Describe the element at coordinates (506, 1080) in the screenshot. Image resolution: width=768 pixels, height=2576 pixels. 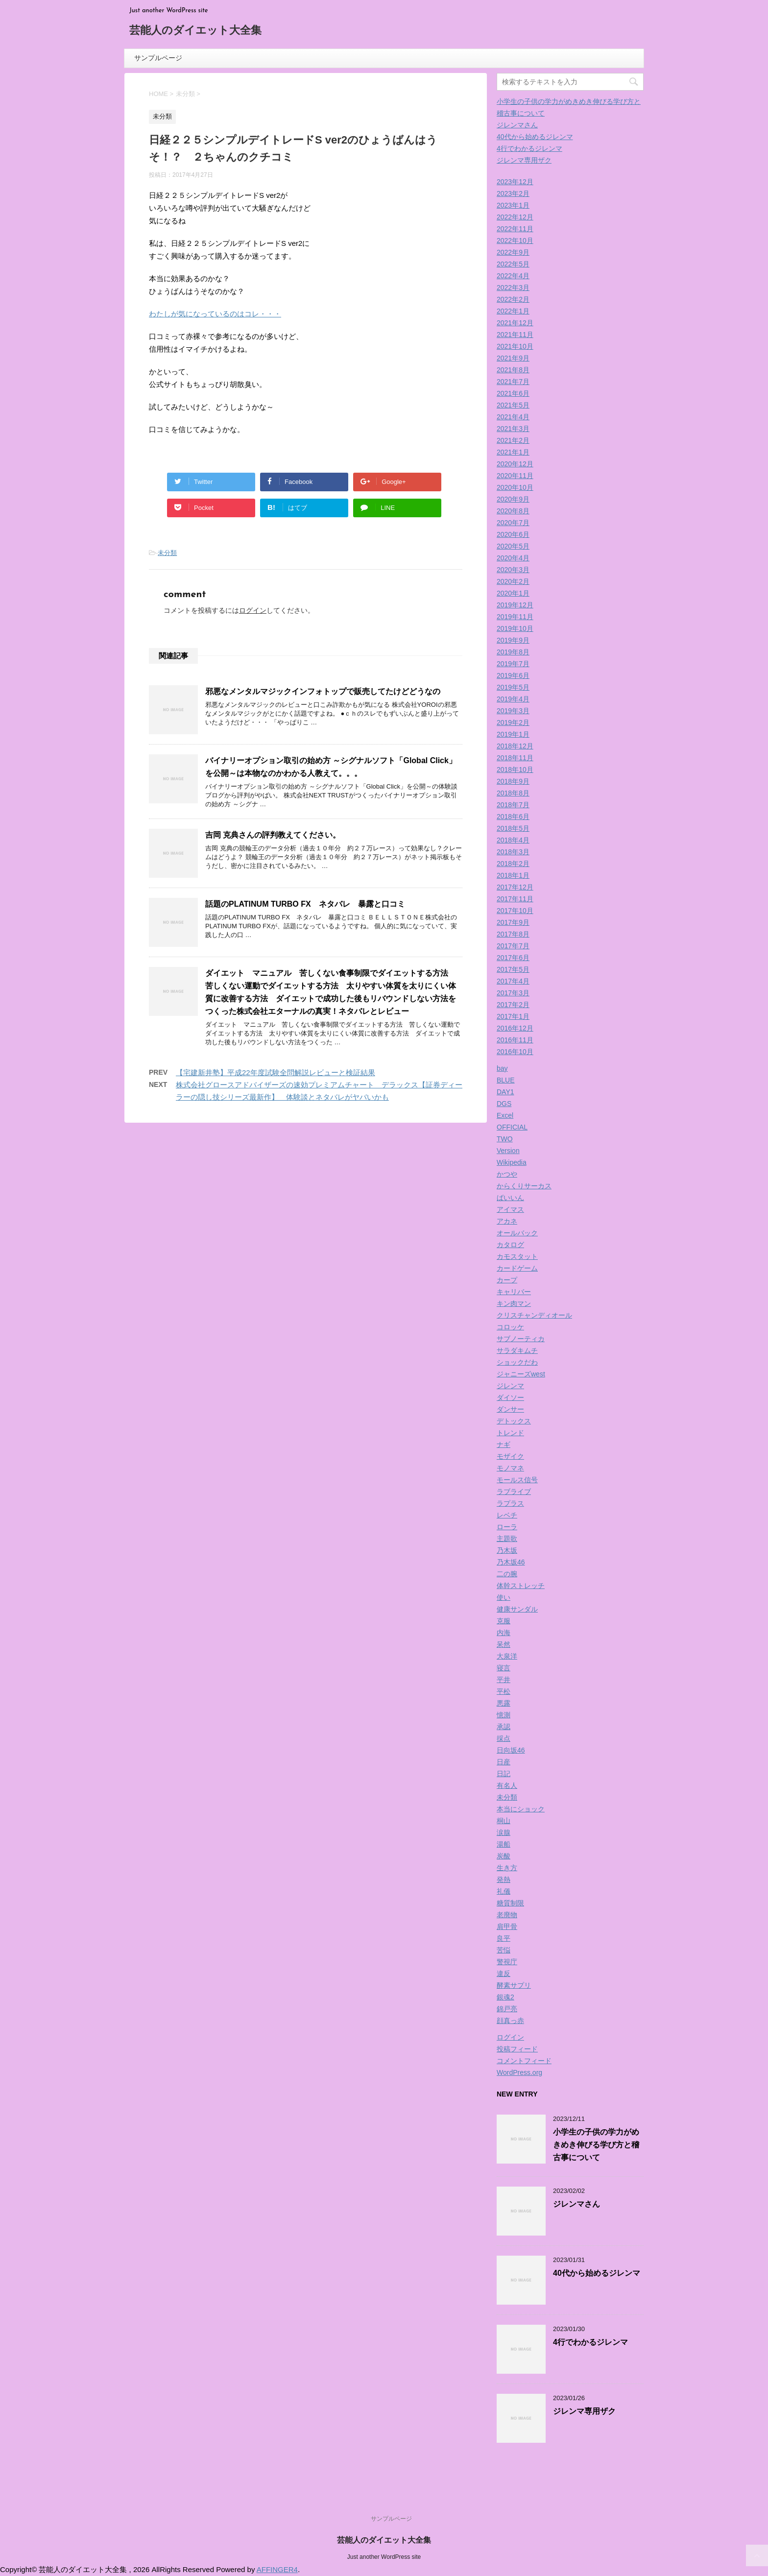
I see `BLUE` at that location.